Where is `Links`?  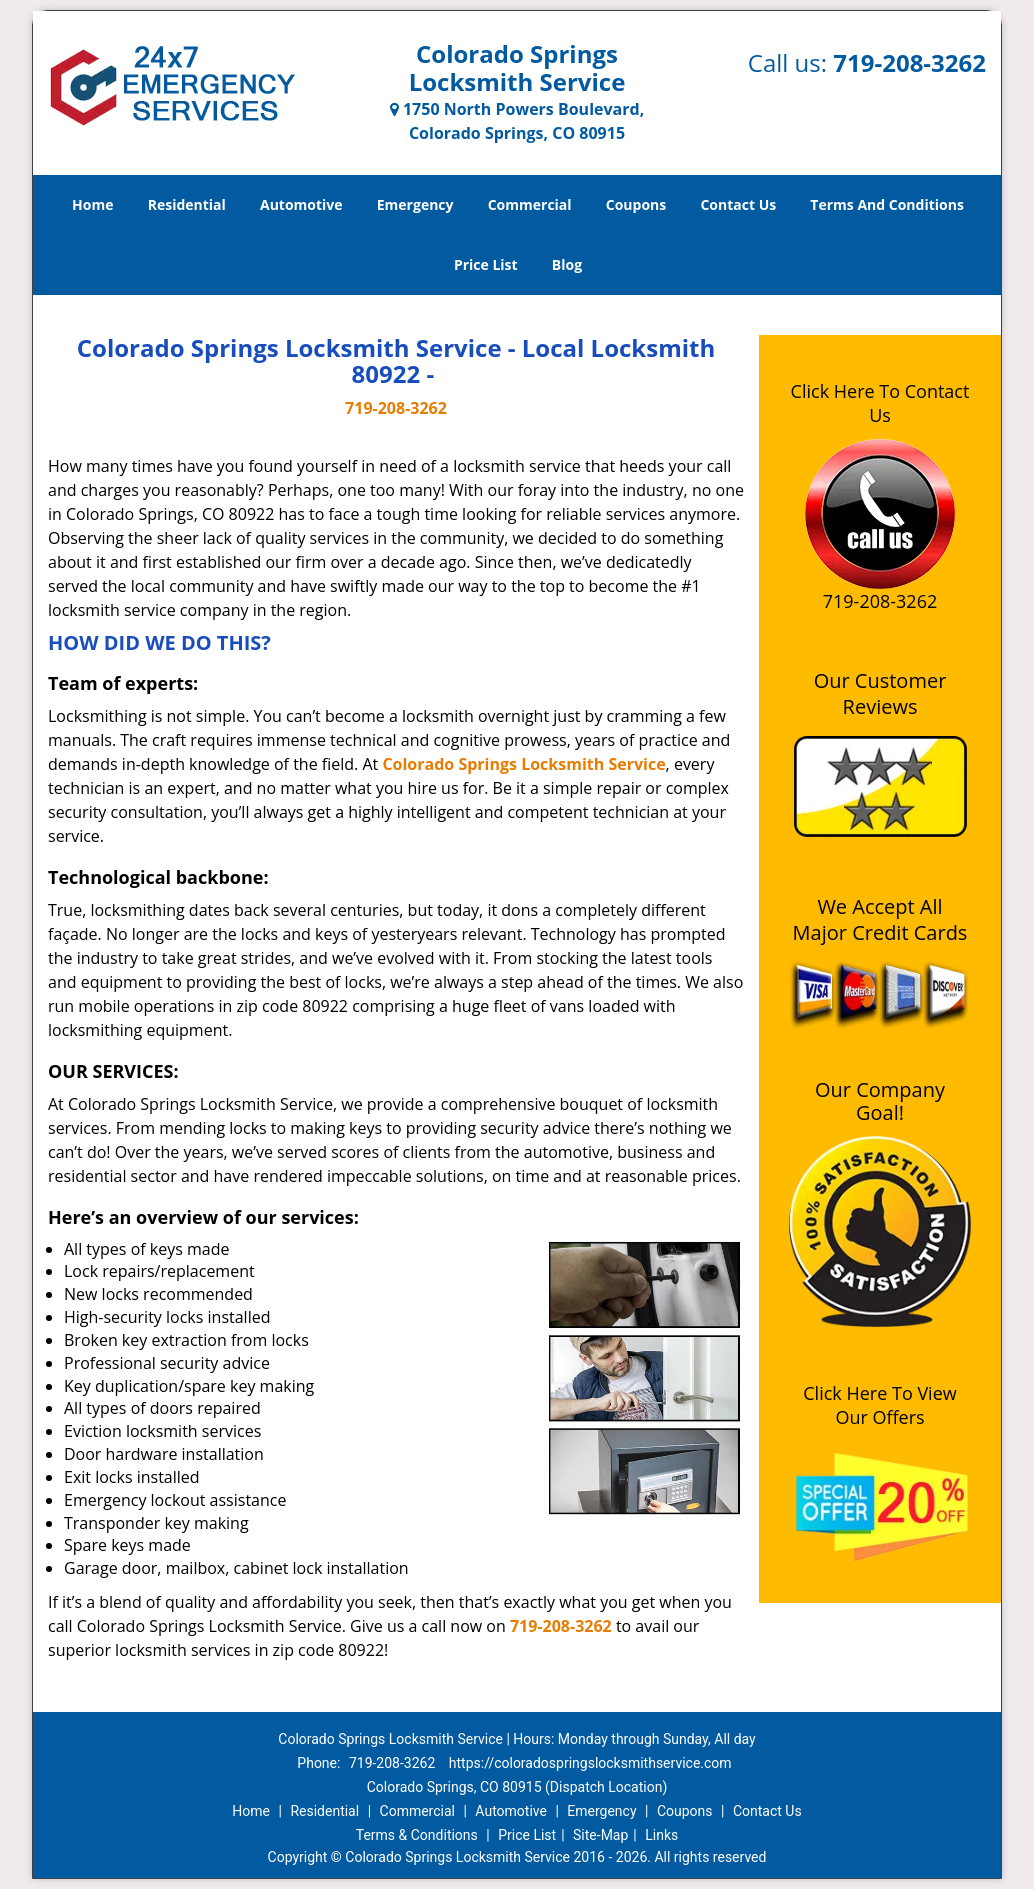 Links is located at coordinates (661, 1835).